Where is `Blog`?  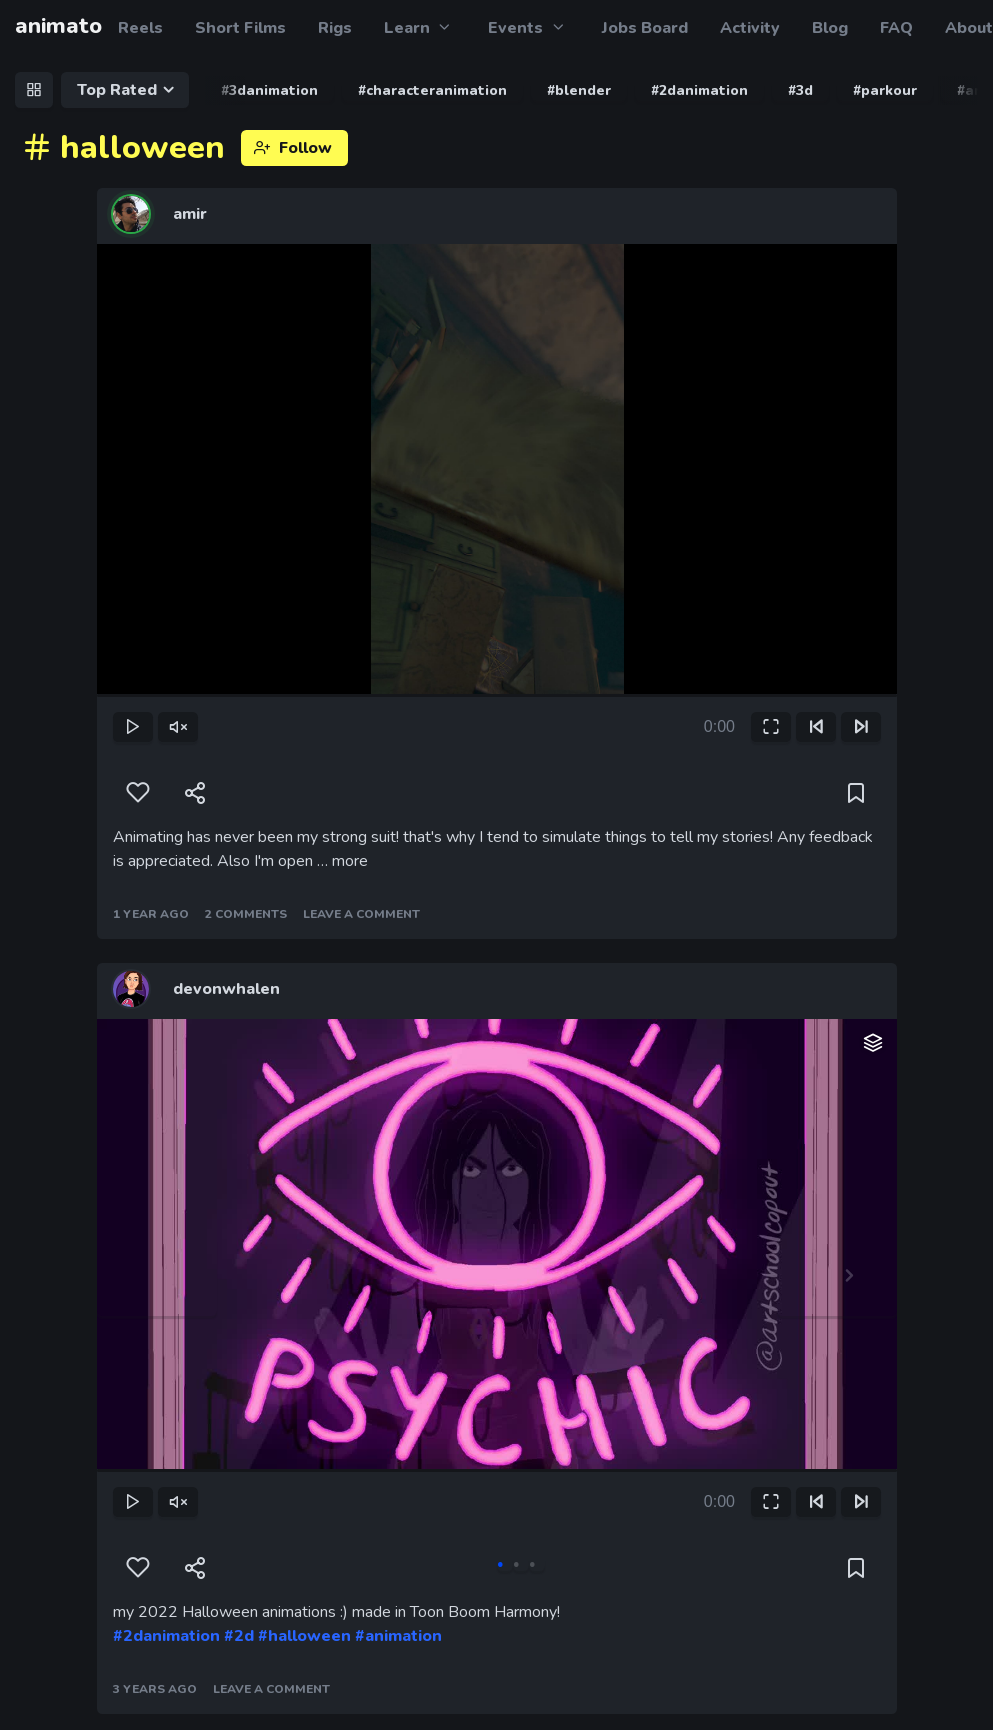 Blog is located at coordinates (830, 28).